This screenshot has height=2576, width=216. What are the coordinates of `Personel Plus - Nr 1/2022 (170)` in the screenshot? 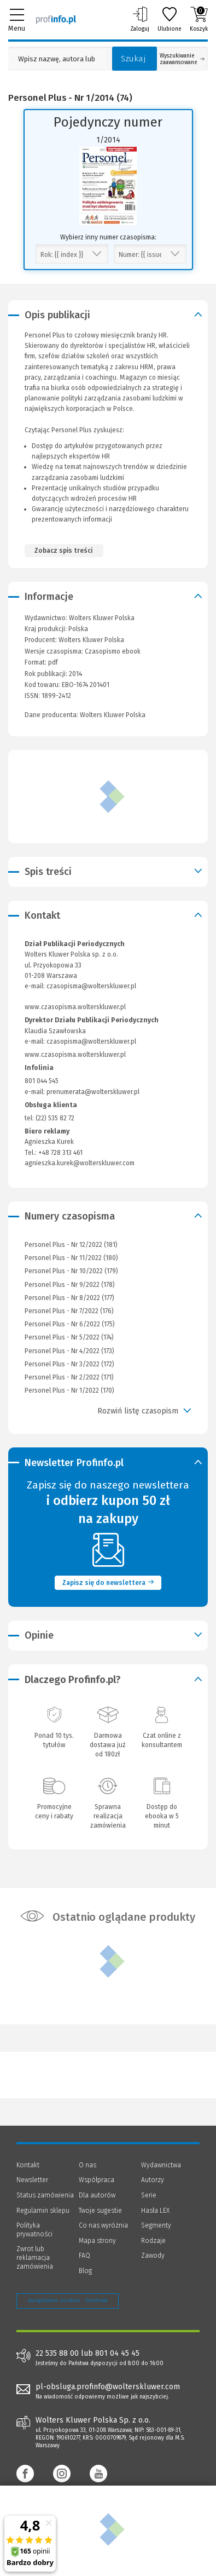 It's located at (69, 1390).